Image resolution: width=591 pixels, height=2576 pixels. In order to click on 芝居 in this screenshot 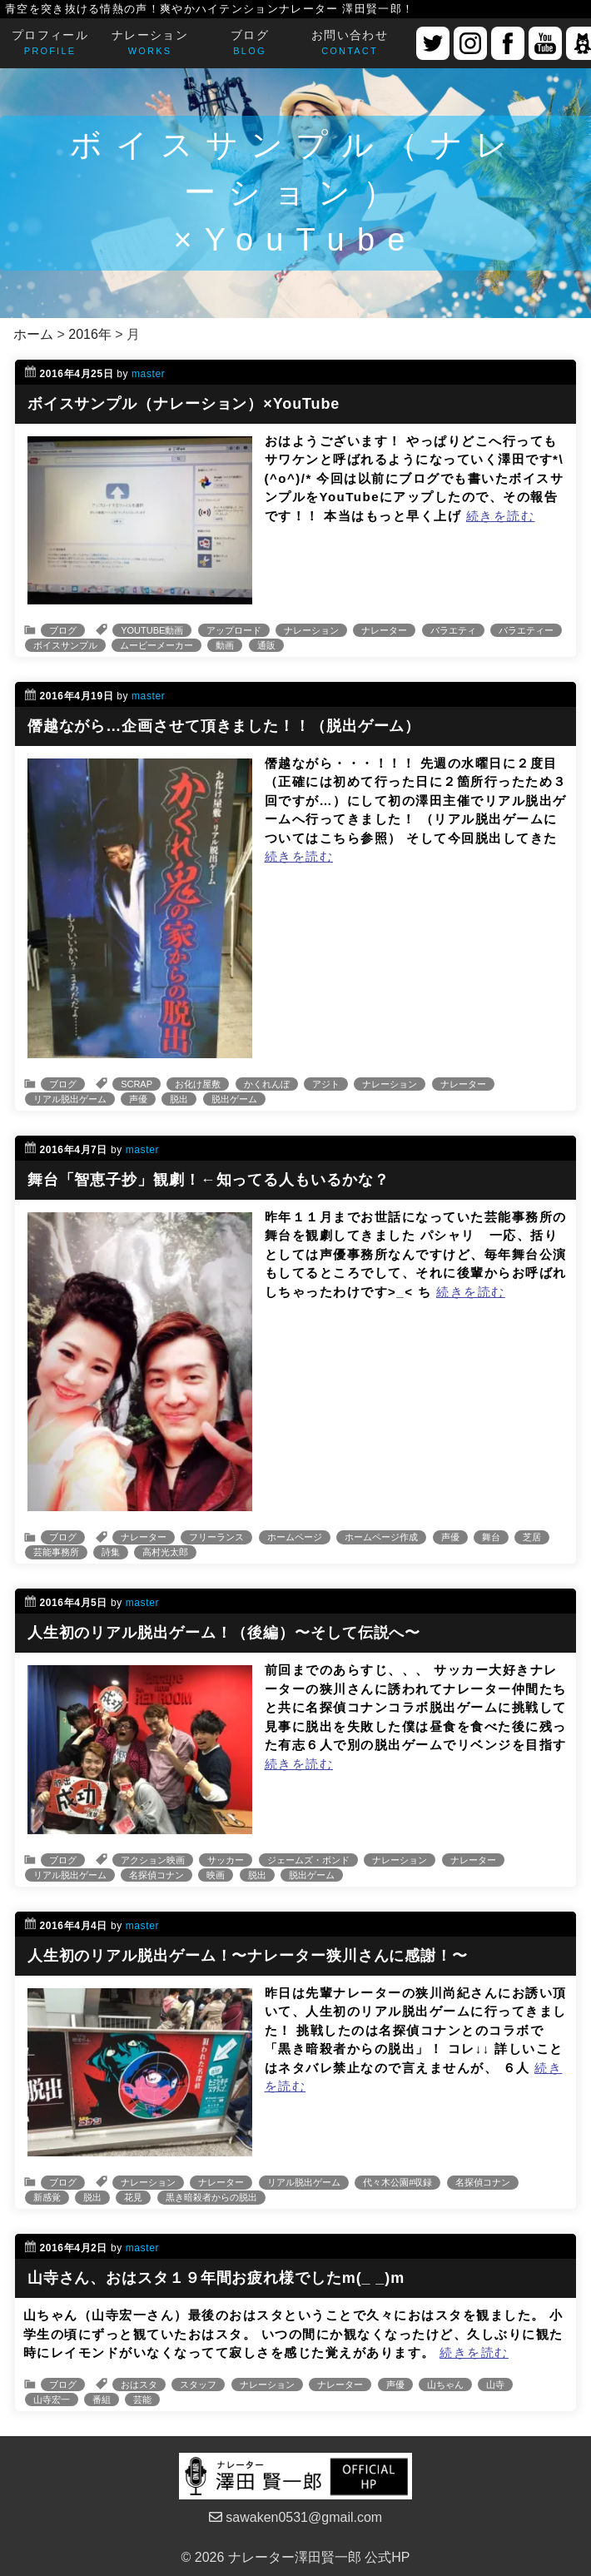, I will do `click(532, 1537)`.